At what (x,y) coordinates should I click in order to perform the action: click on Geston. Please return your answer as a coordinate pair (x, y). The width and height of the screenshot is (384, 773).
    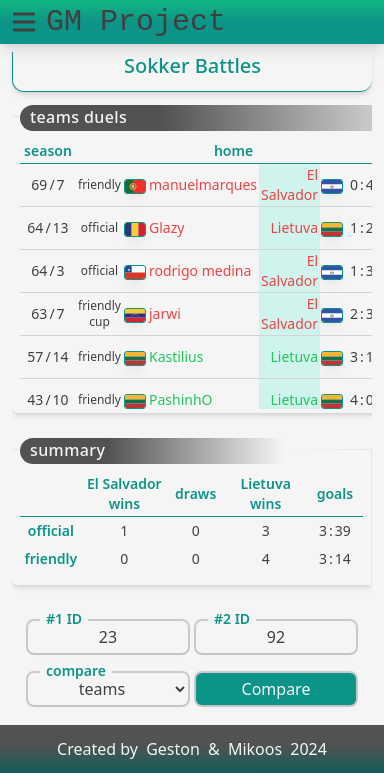
    Looking at the image, I should click on (173, 749).